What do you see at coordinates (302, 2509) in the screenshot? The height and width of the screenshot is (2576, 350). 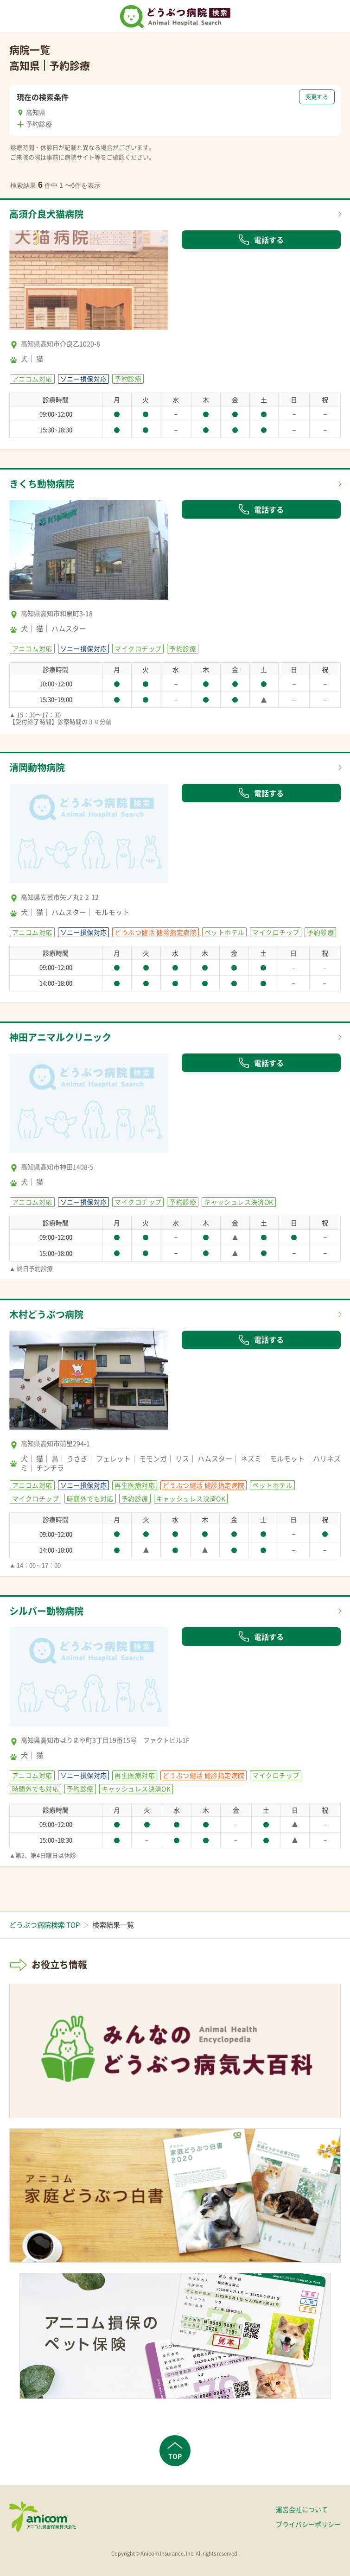 I see `運営会社について` at bounding box center [302, 2509].